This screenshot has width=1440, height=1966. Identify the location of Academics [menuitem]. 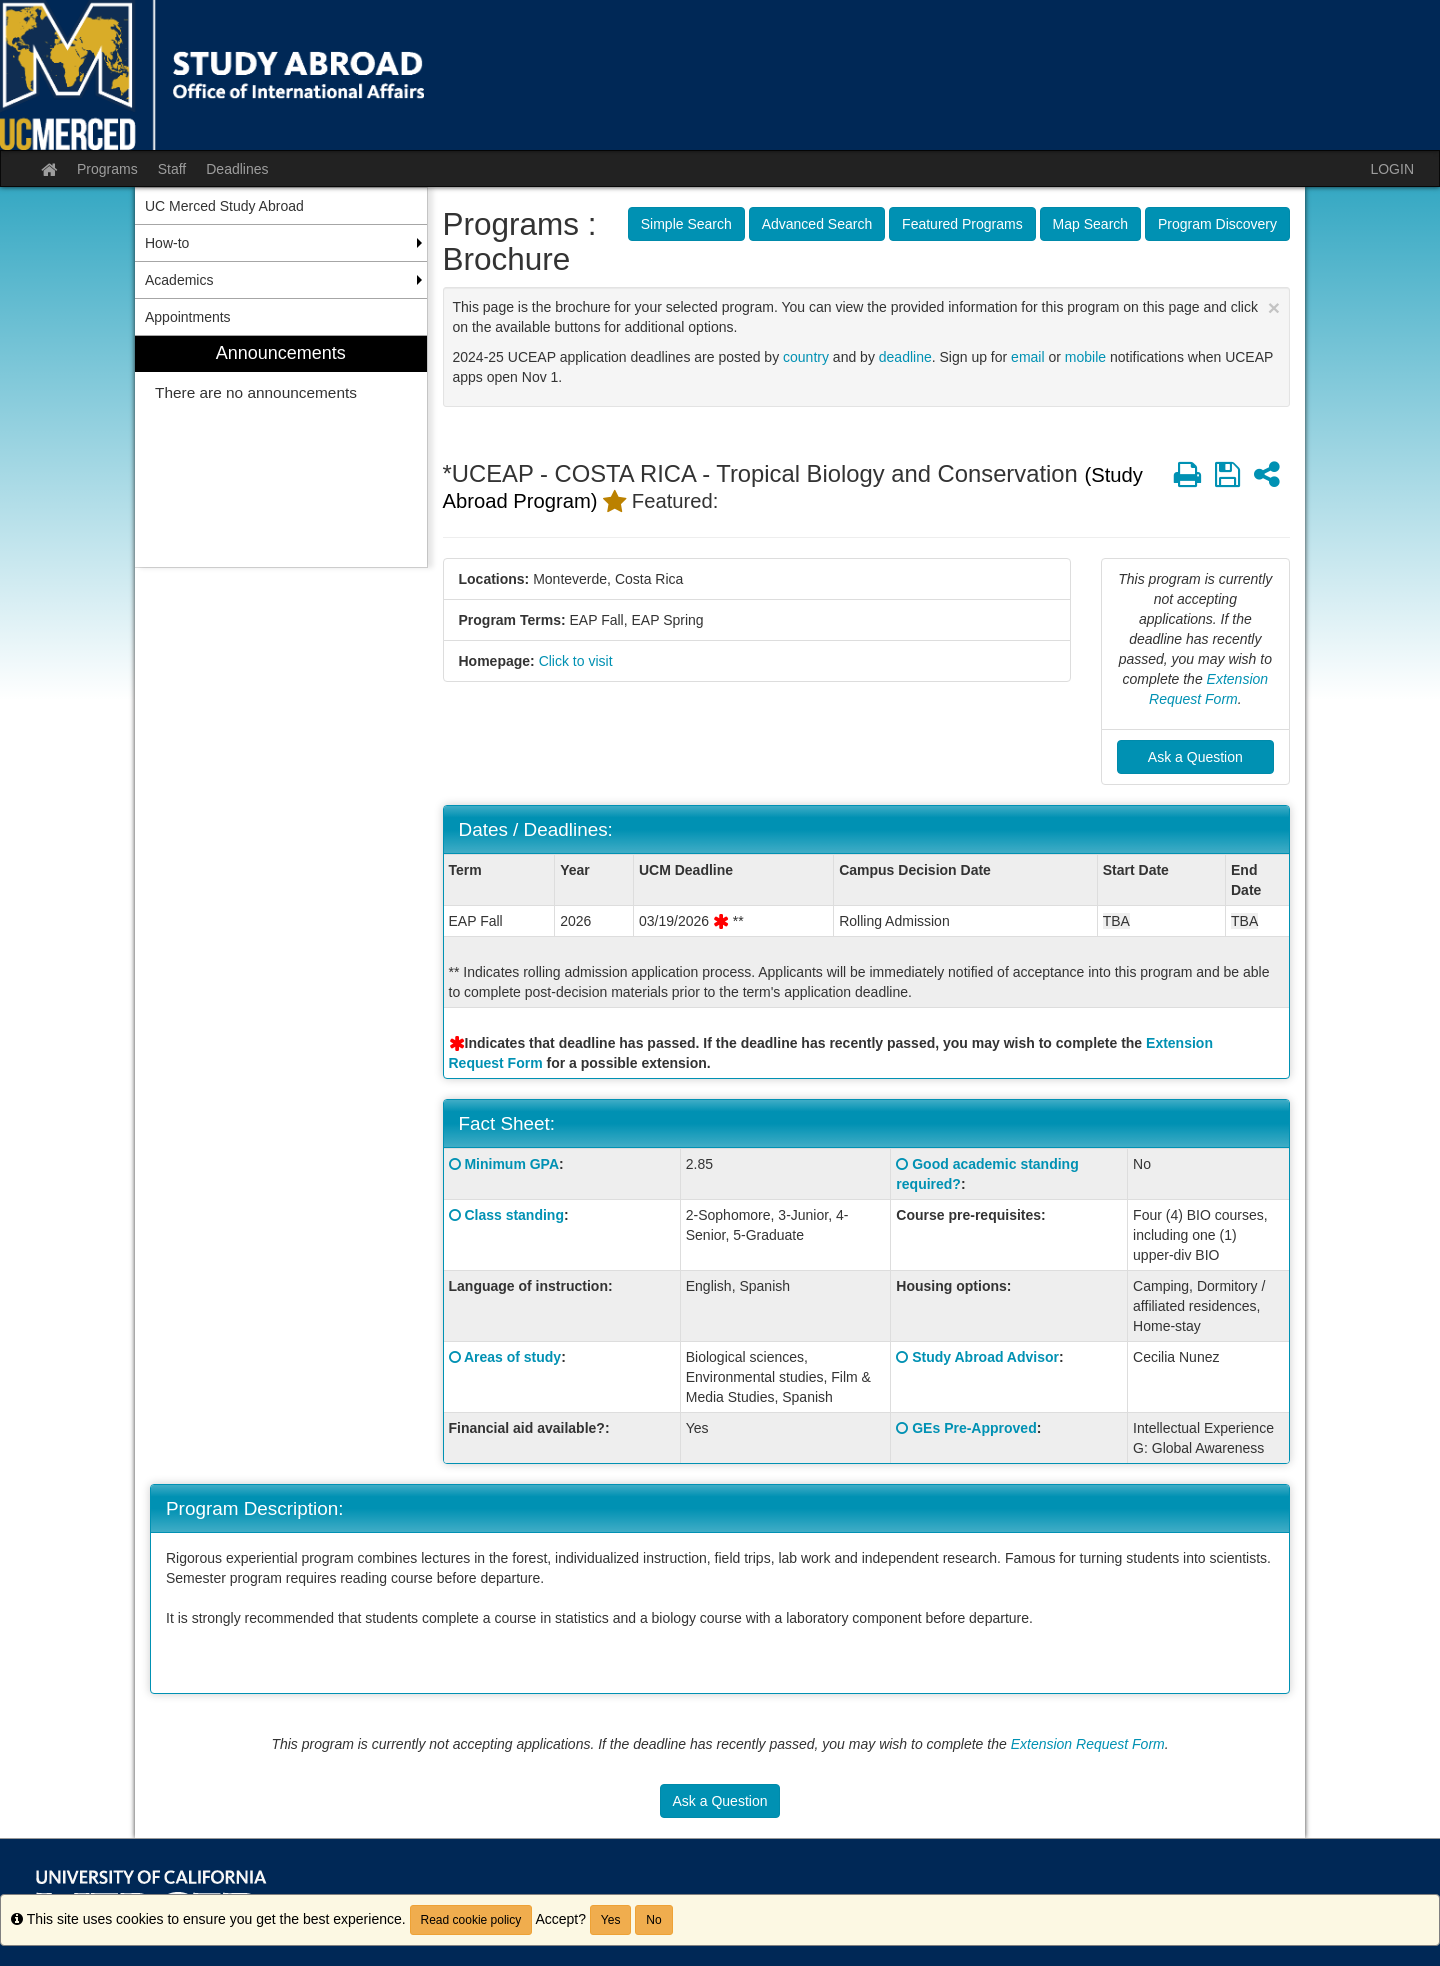
(179, 280).